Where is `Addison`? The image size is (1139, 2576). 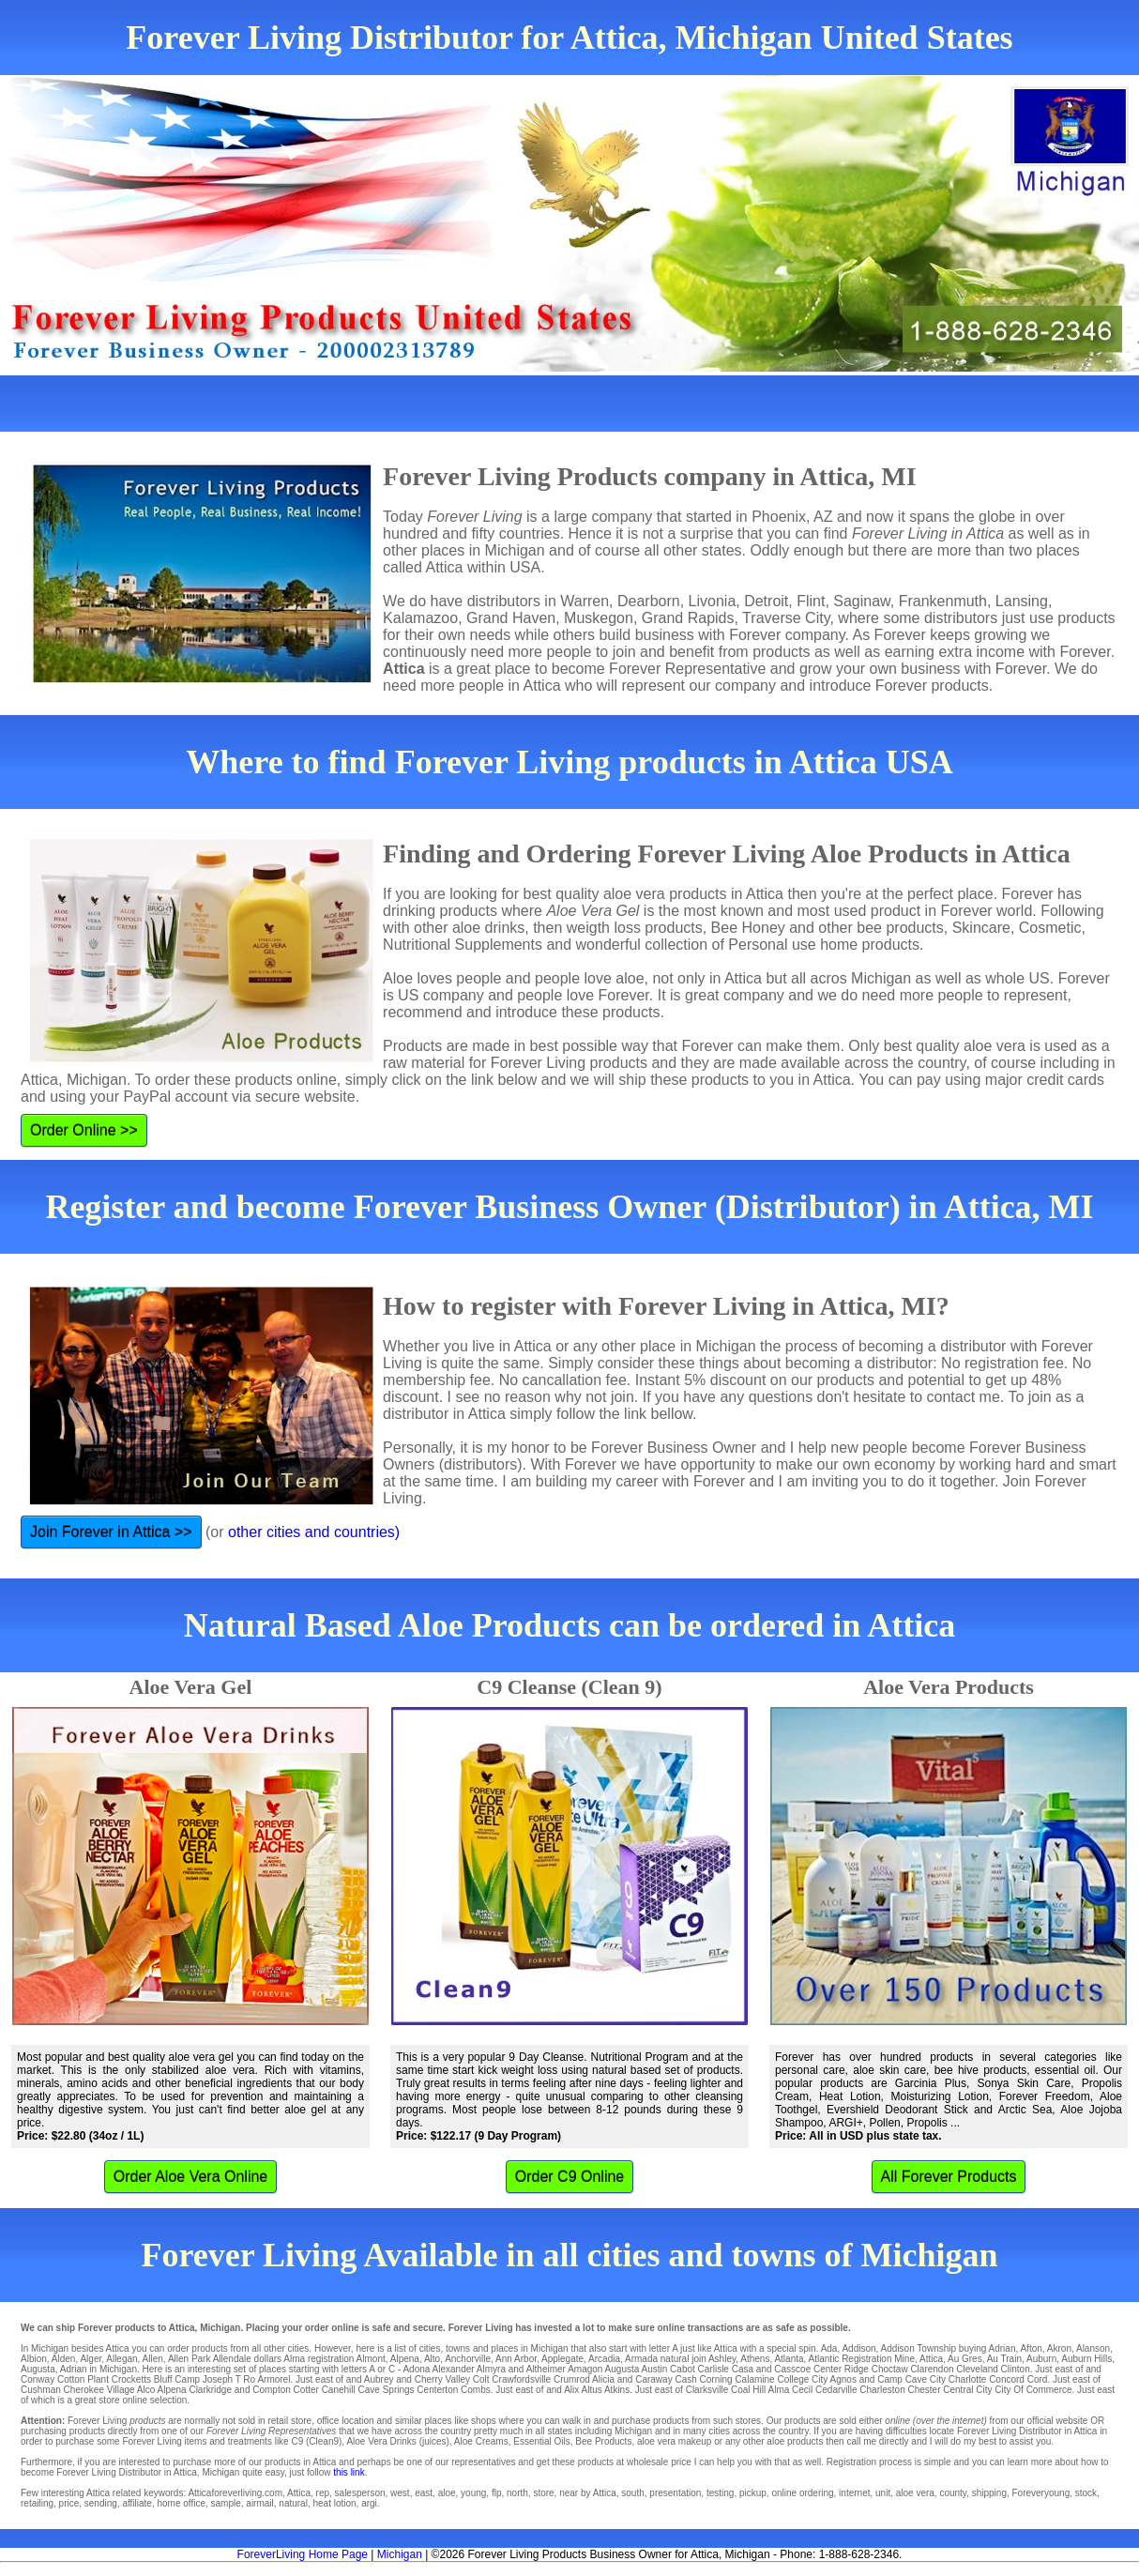 Addison is located at coordinates (858, 2348).